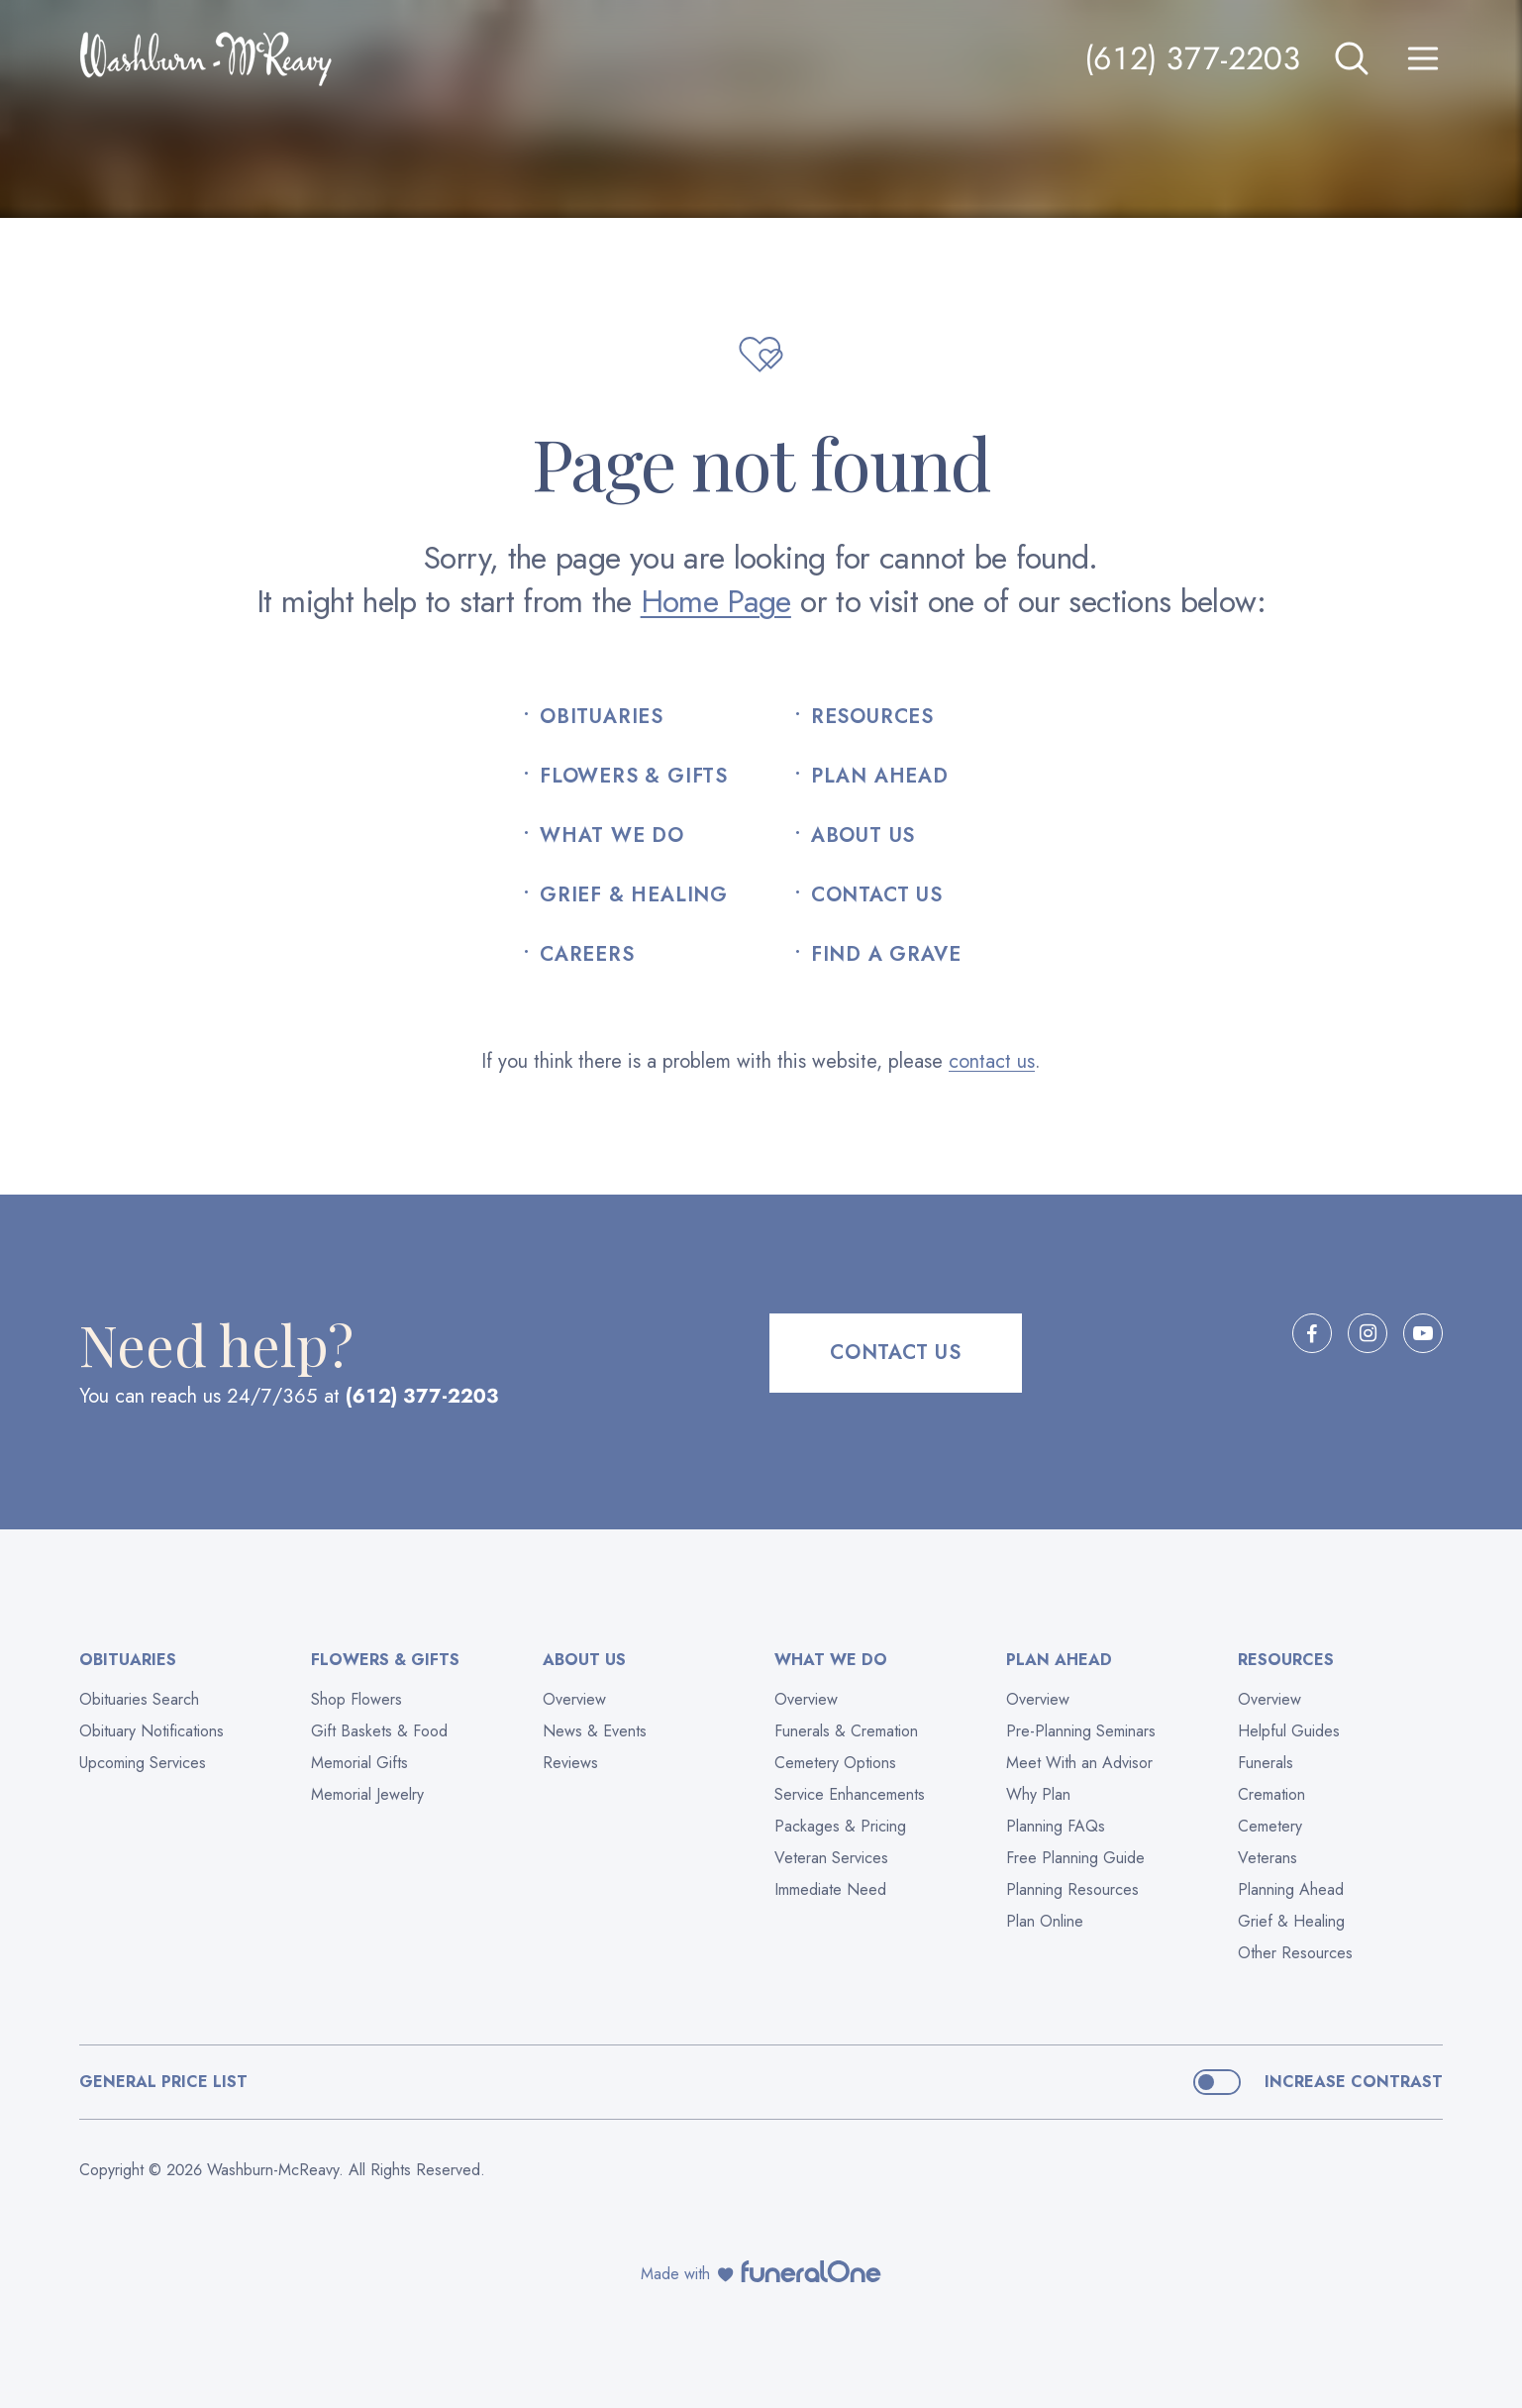 Image resolution: width=1522 pixels, height=2408 pixels. Describe the element at coordinates (634, 895) in the screenshot. I see `Grief & Healing` at that location.